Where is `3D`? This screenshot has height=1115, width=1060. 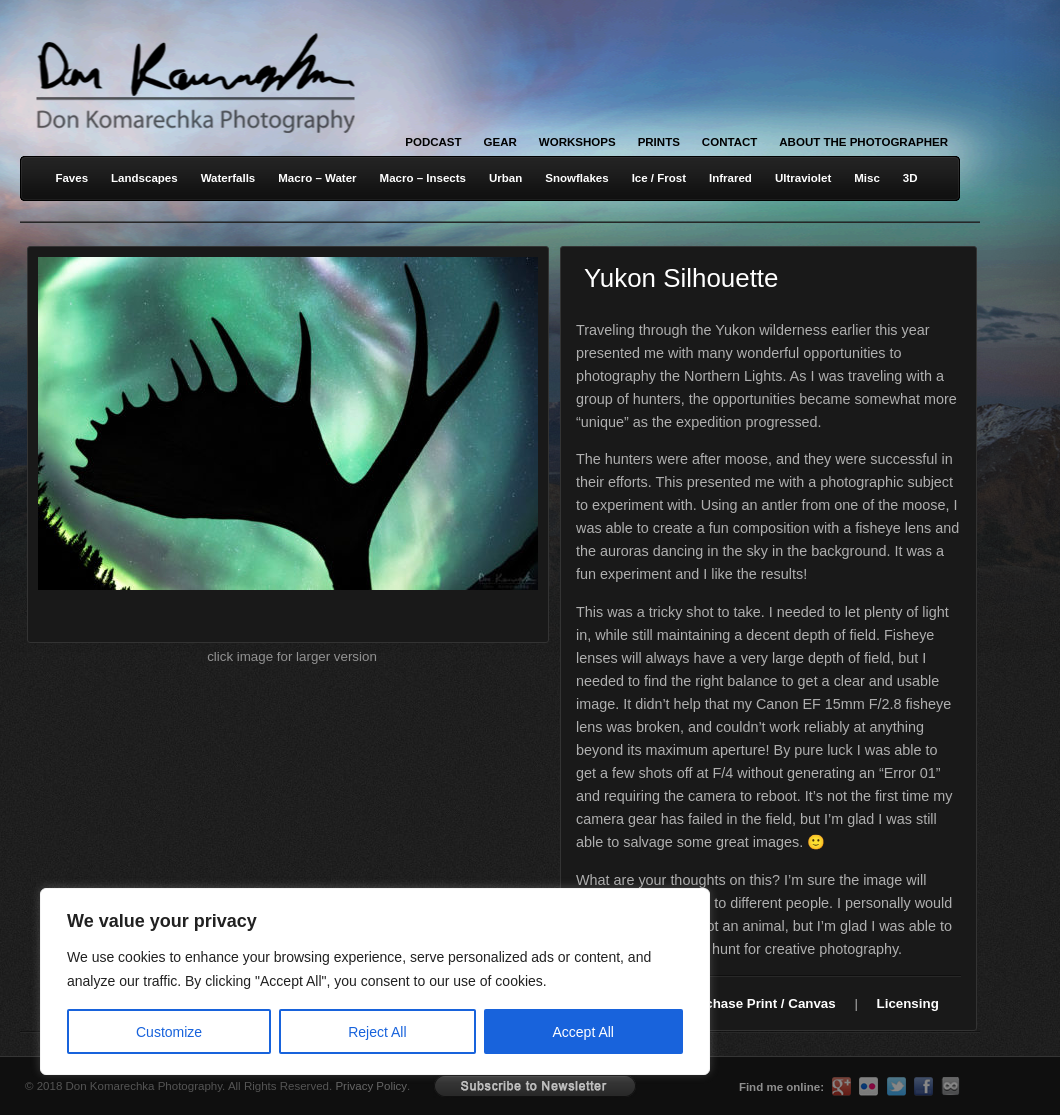 3D is located at coordinates (910, 178).